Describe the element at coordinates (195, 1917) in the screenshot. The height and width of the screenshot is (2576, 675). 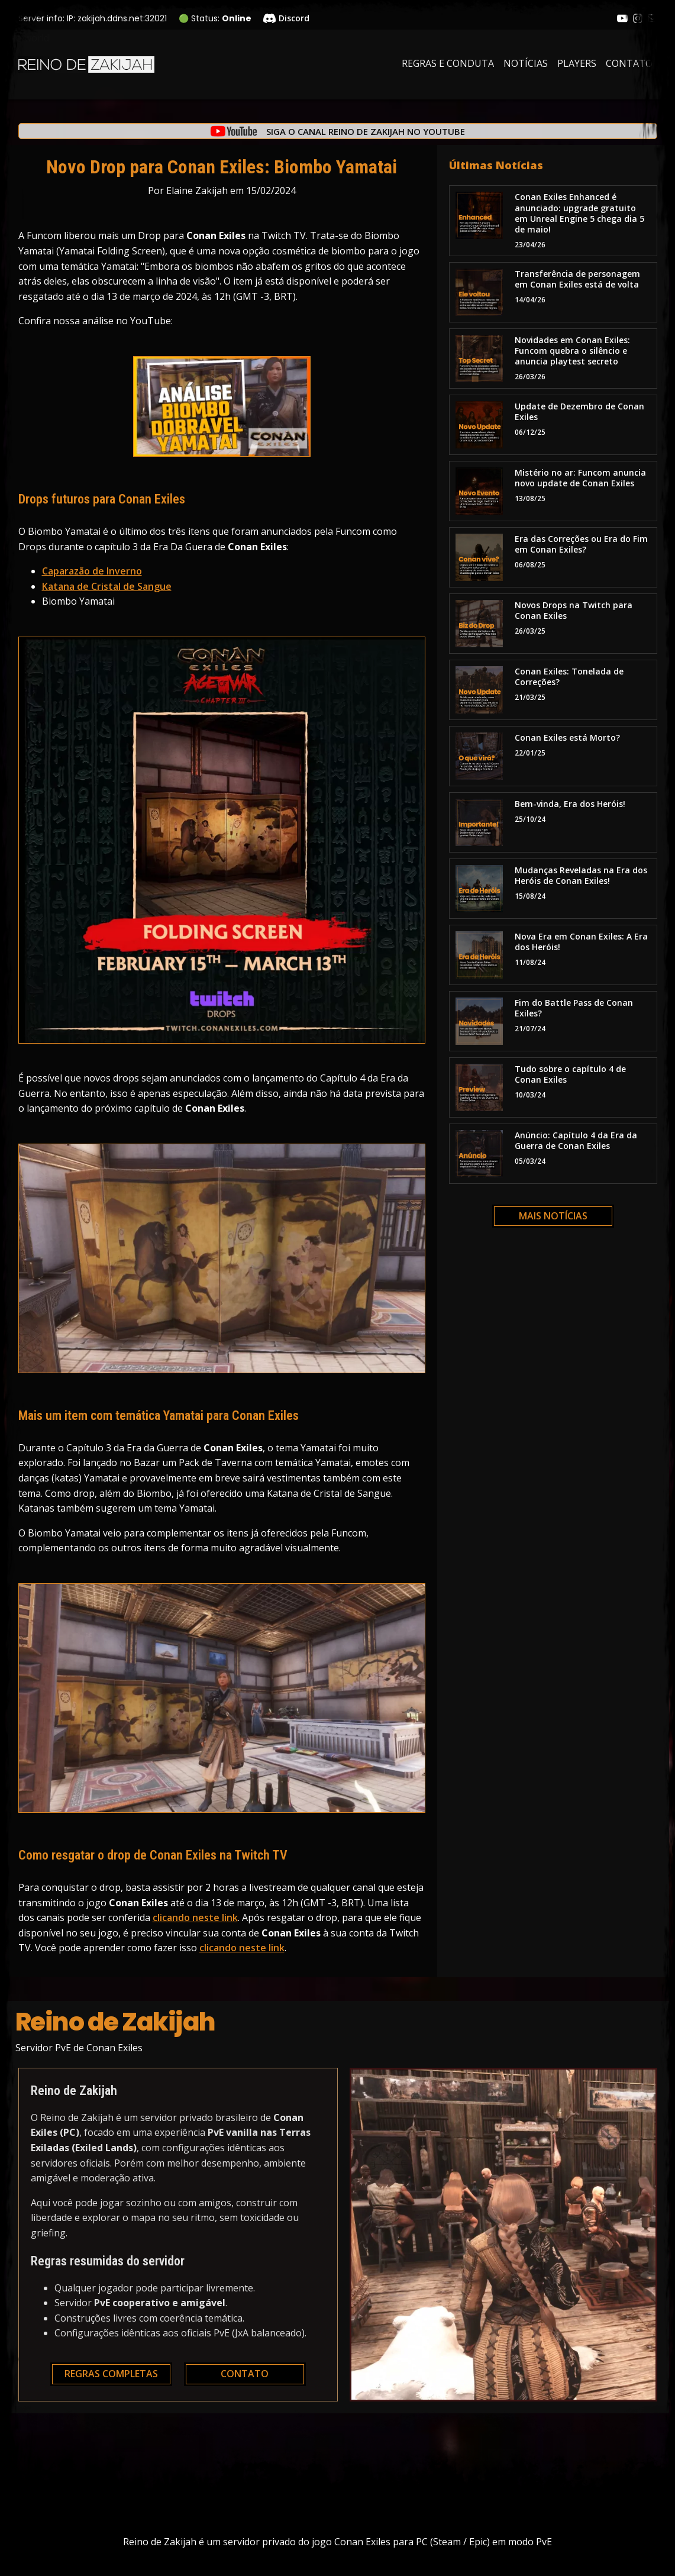
I see `clicando neste link` at that location.